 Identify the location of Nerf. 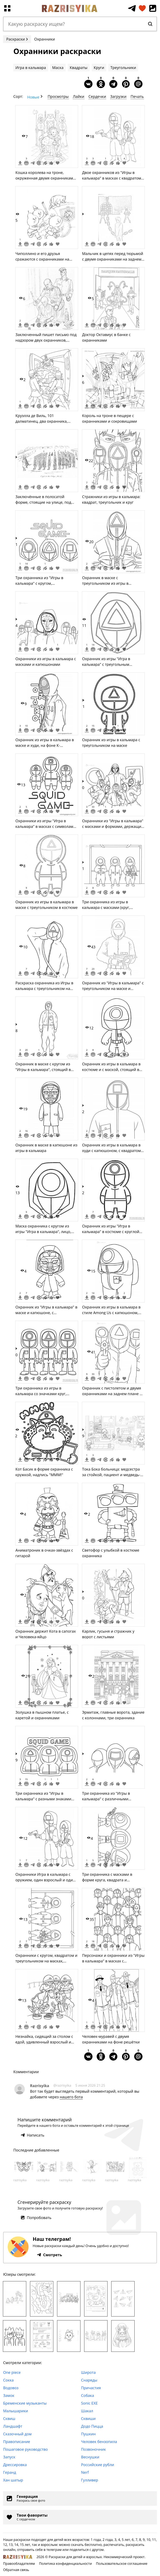
(85, 2472).